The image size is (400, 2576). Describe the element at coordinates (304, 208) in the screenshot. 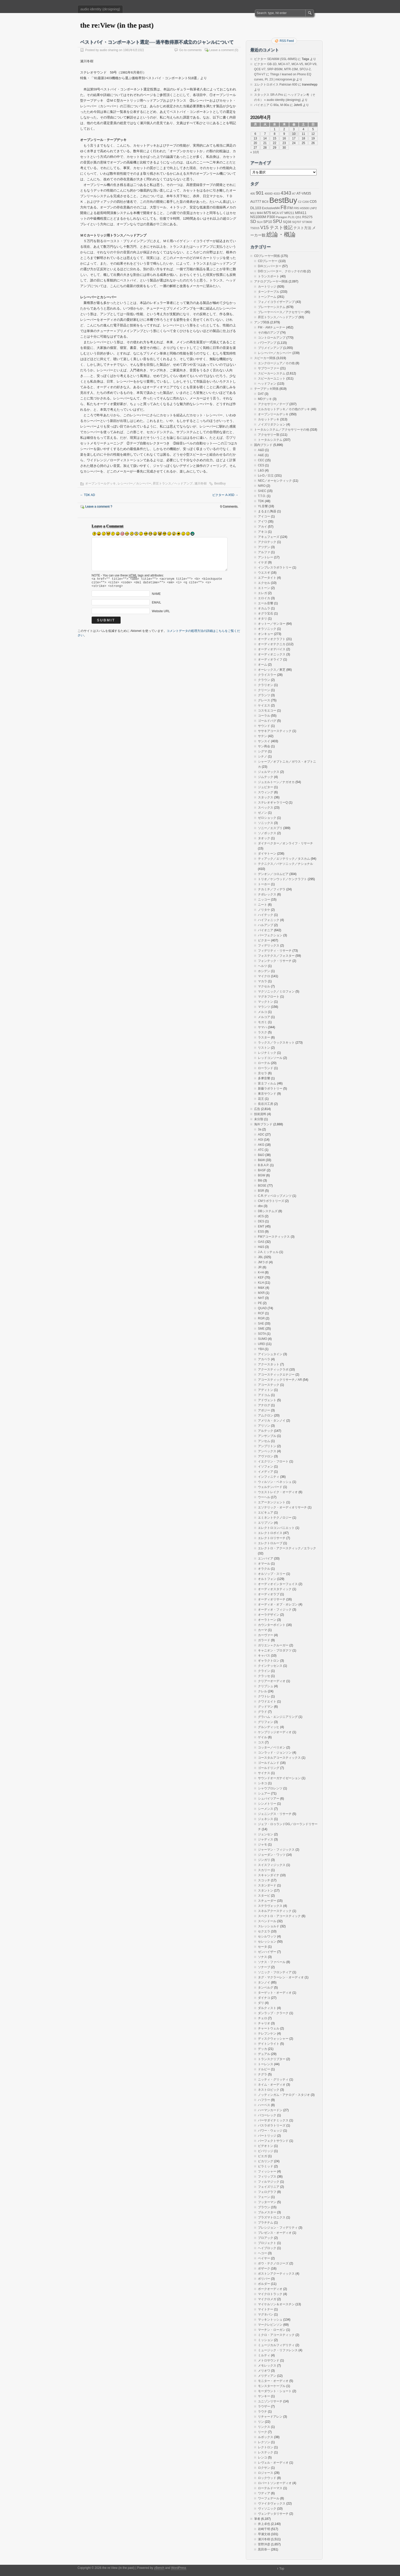

I see `HS500 [HS500 (19個の項目)]` at that location.